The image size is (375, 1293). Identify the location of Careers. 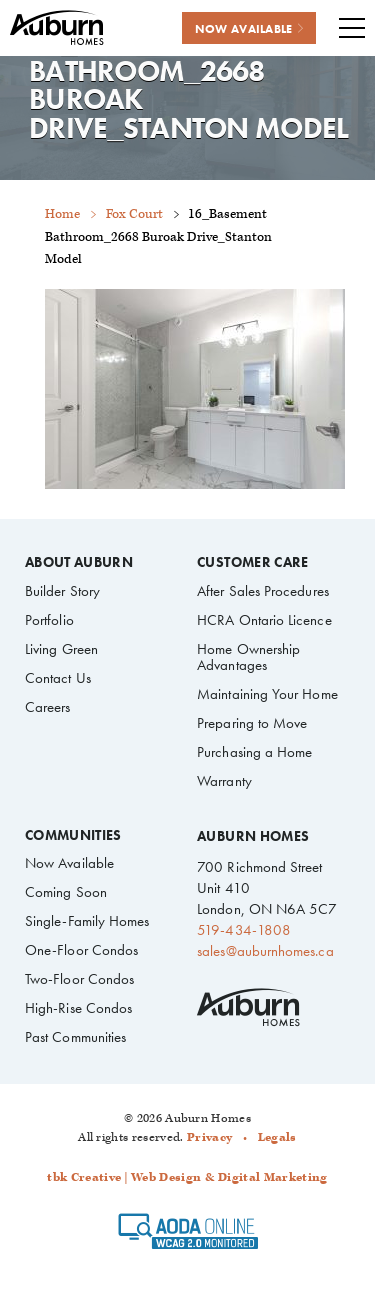
(48, 707).